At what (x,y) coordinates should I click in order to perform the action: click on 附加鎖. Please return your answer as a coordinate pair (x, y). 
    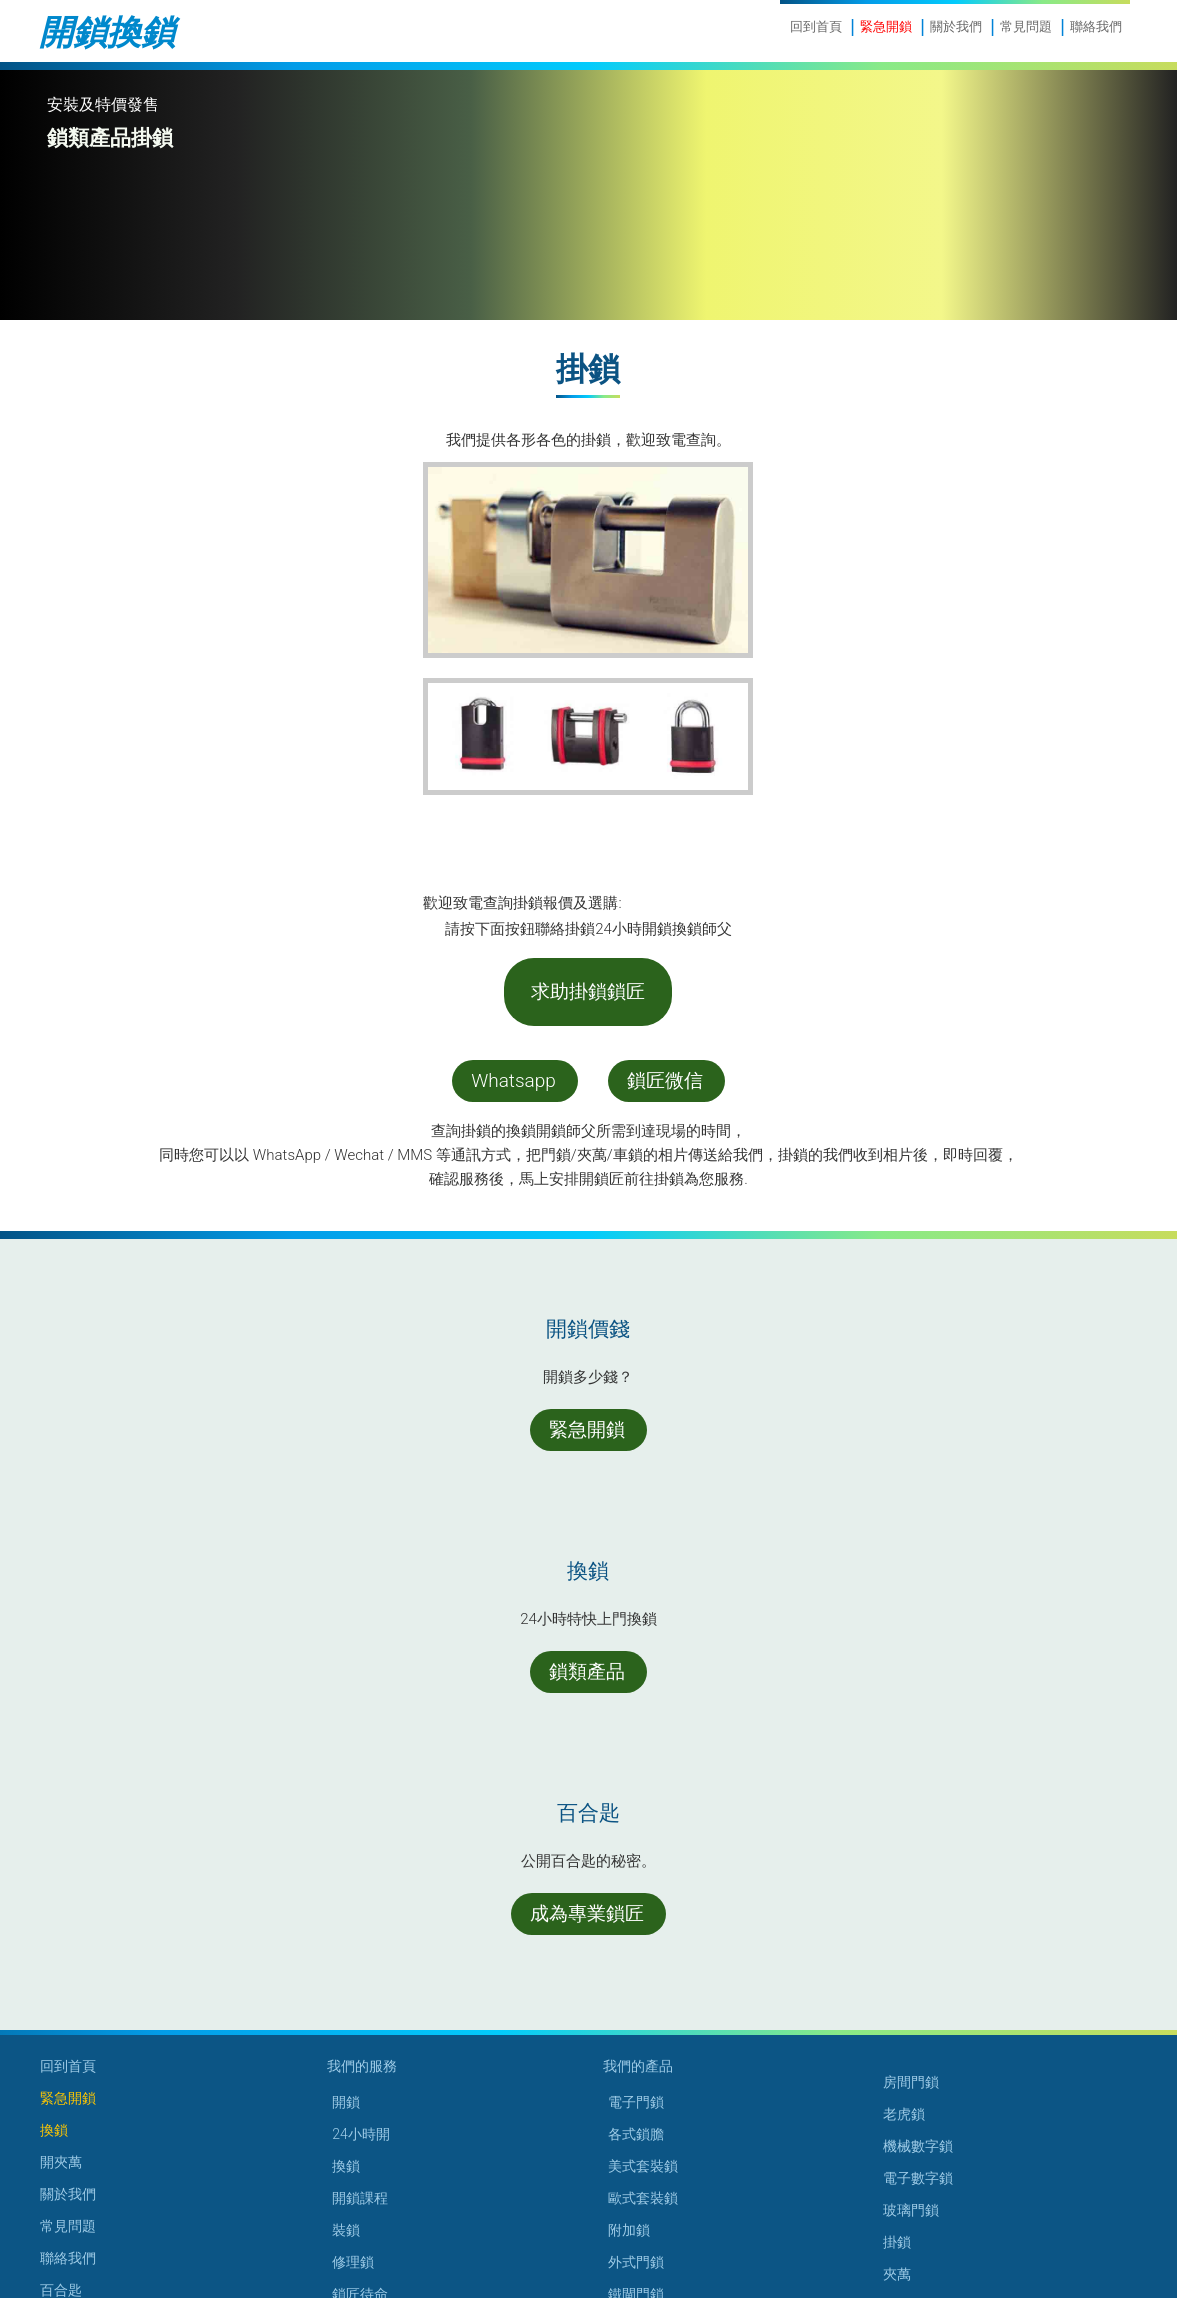
    Looking at the image, I should click on (629, 2230).